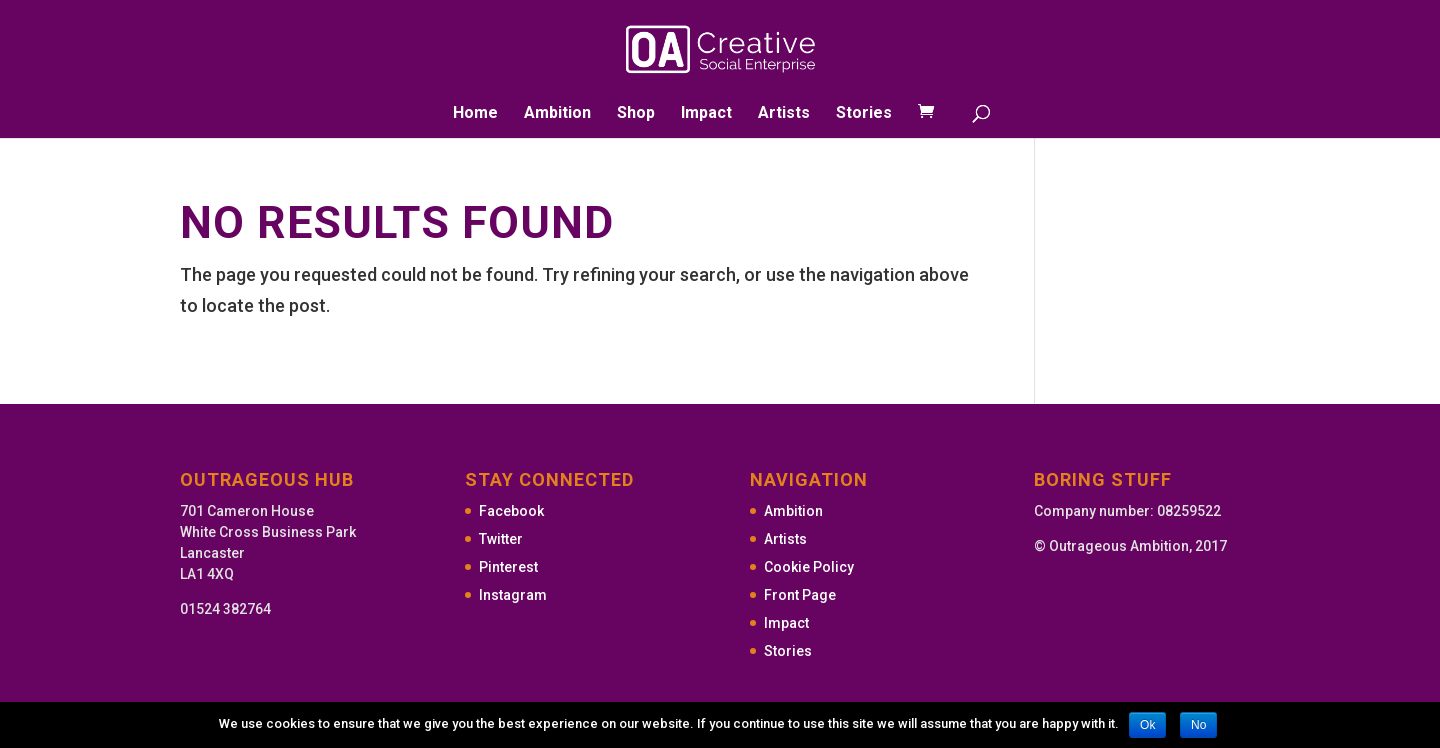 The height and width of the screenshot is (748, 1440). Describe the element at coordinates (800, 595) in the screenshot. I see `Front Page` at that location.